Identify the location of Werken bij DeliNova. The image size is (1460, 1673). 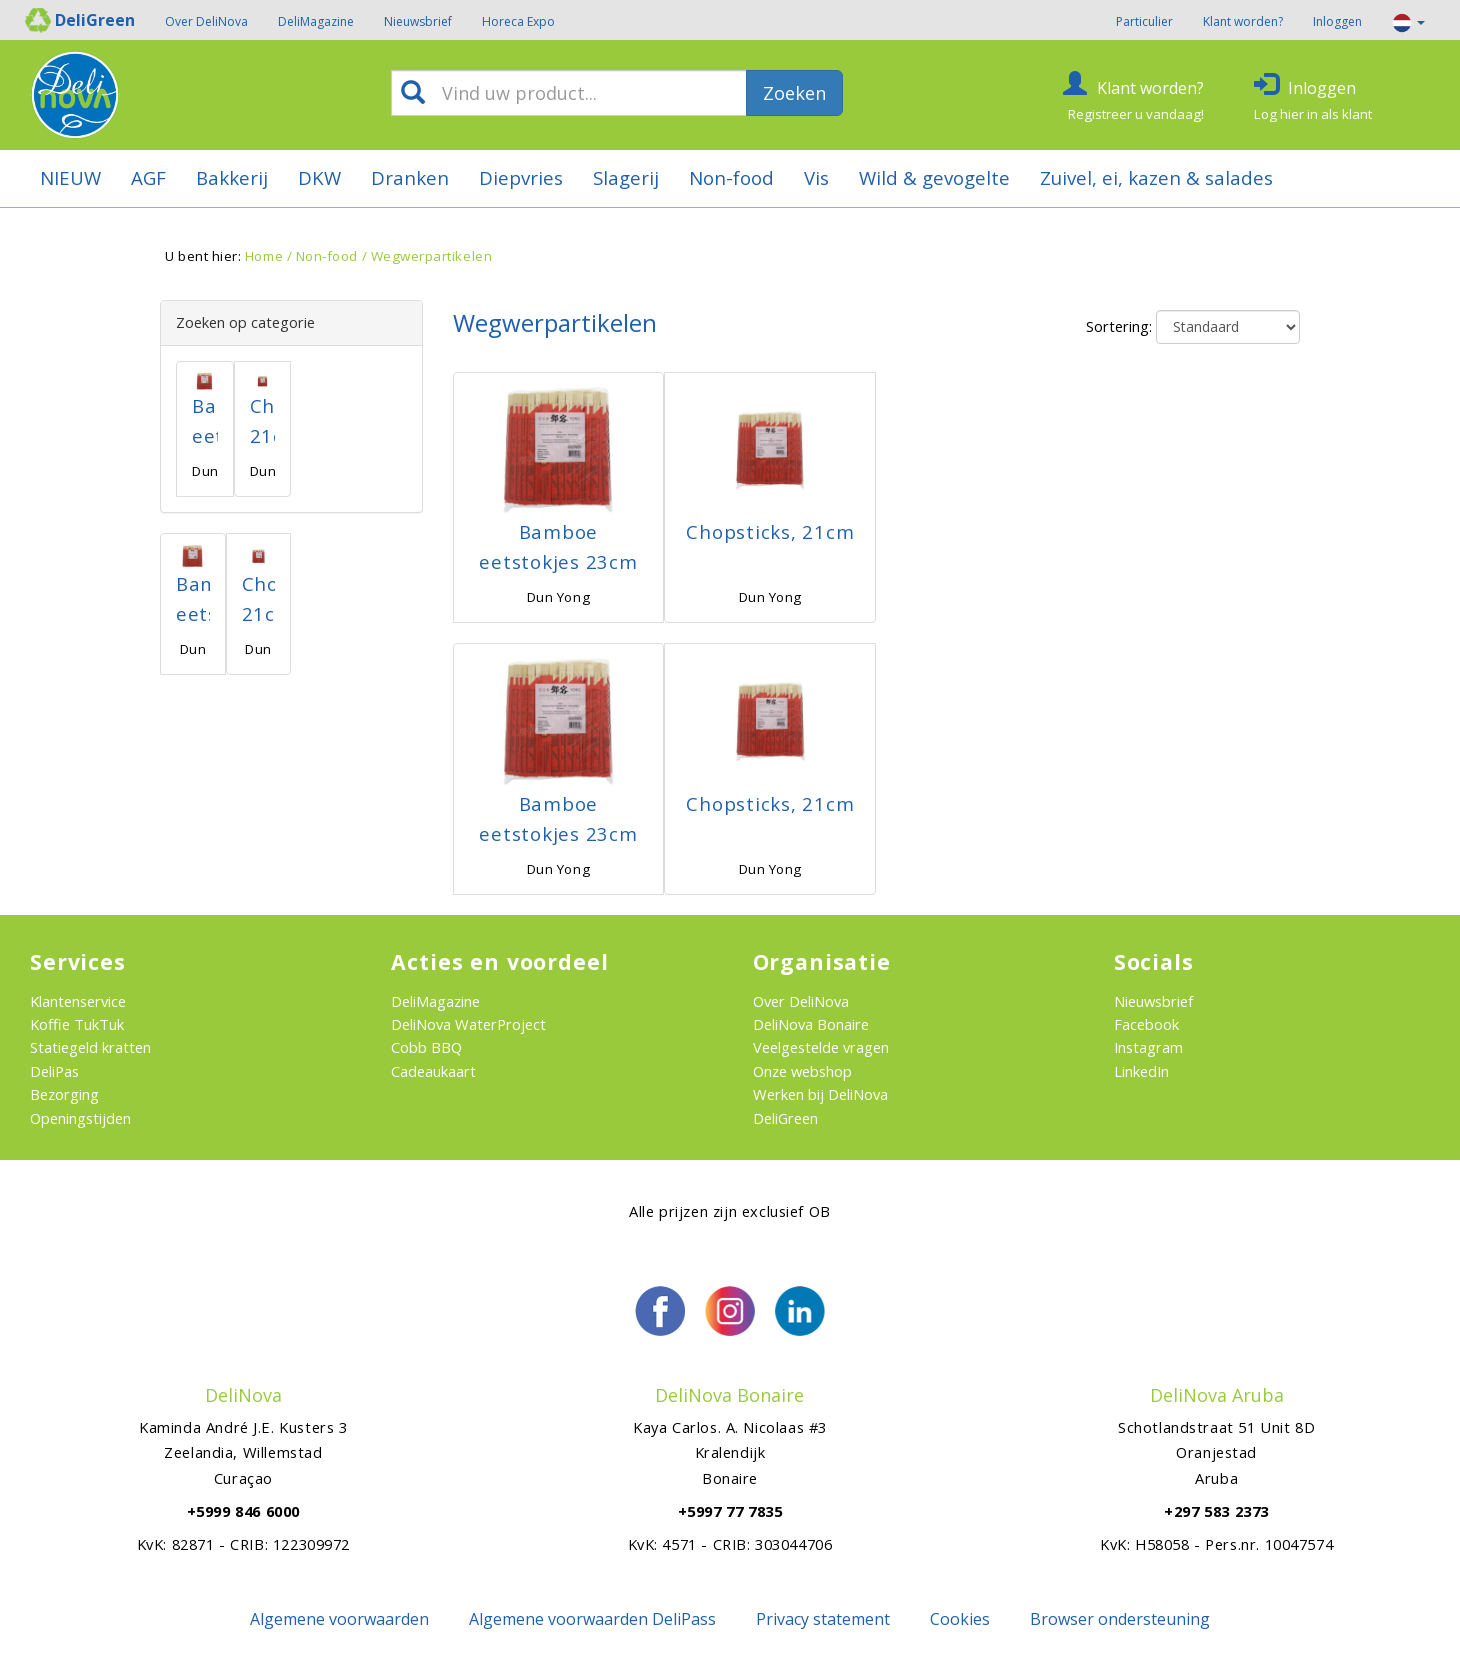
(820, 1094).